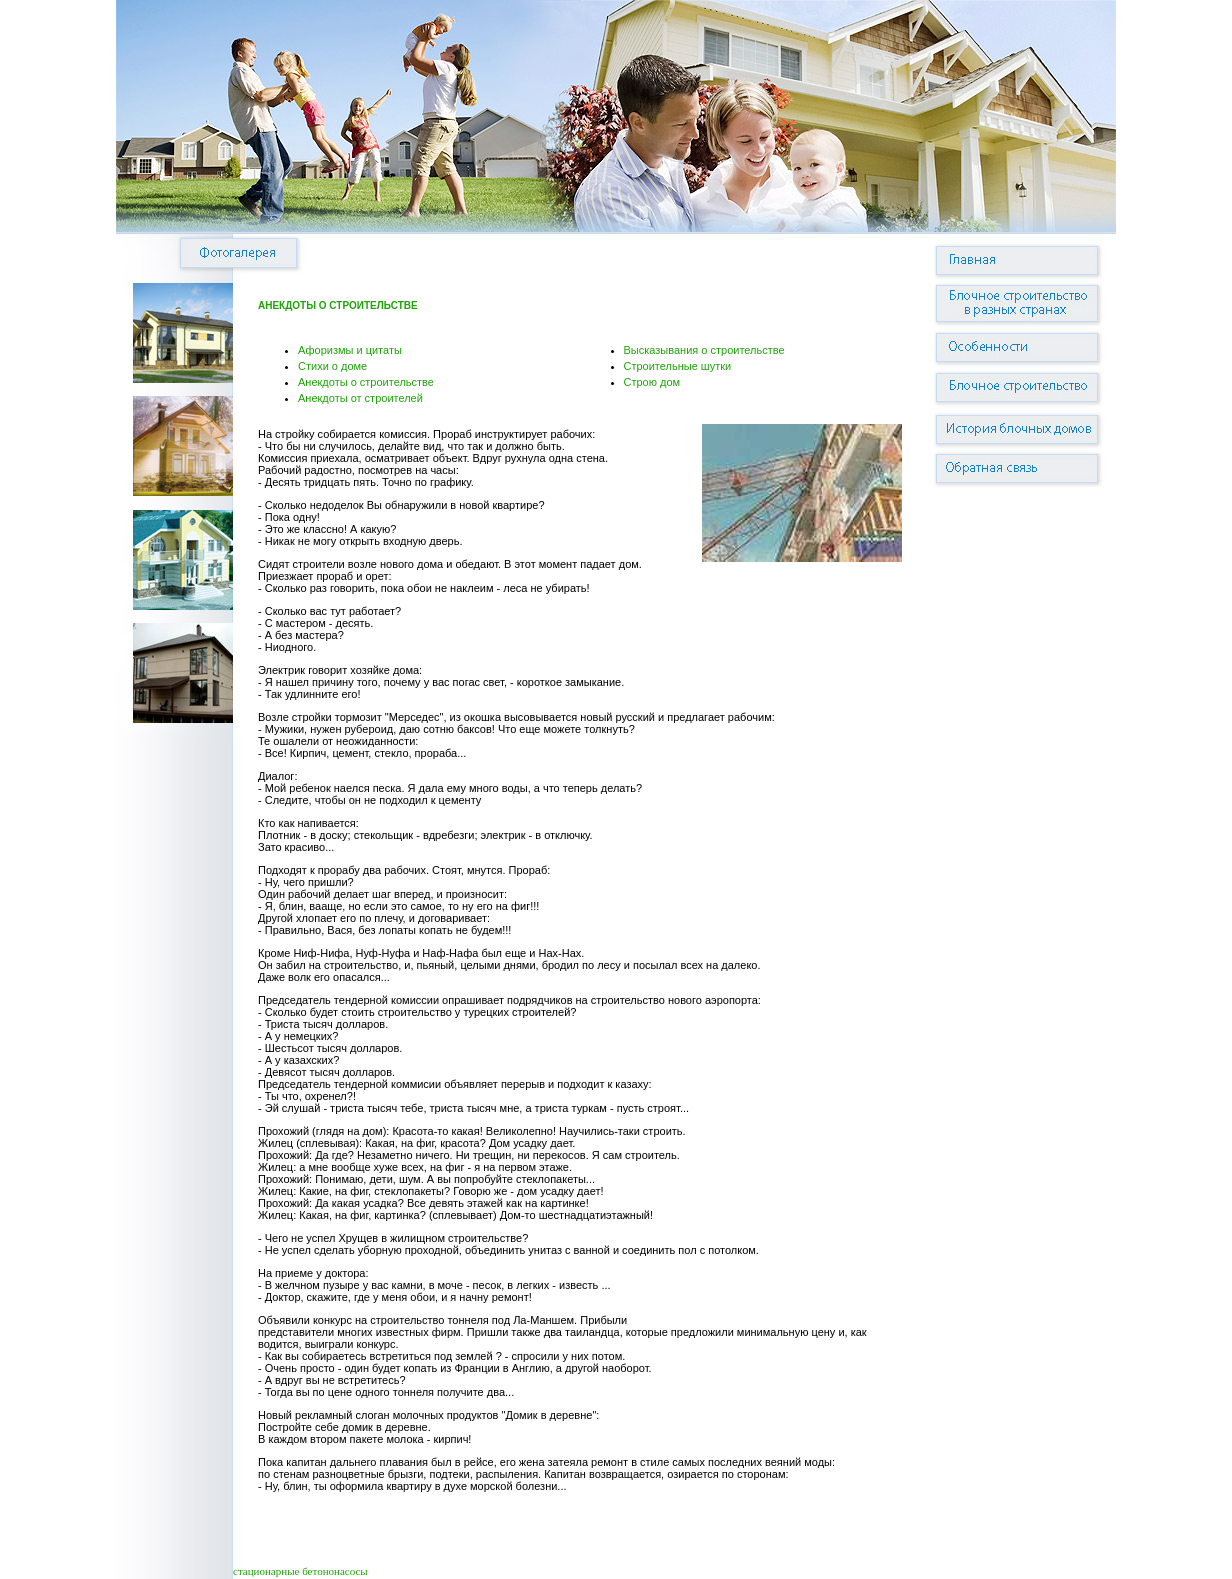 The image size is (1232, 1579). What do you see at coordinates (300, 1571) in the screenshot?
I see `стационарные бетононасосы` at bounding box center [300, 1571].